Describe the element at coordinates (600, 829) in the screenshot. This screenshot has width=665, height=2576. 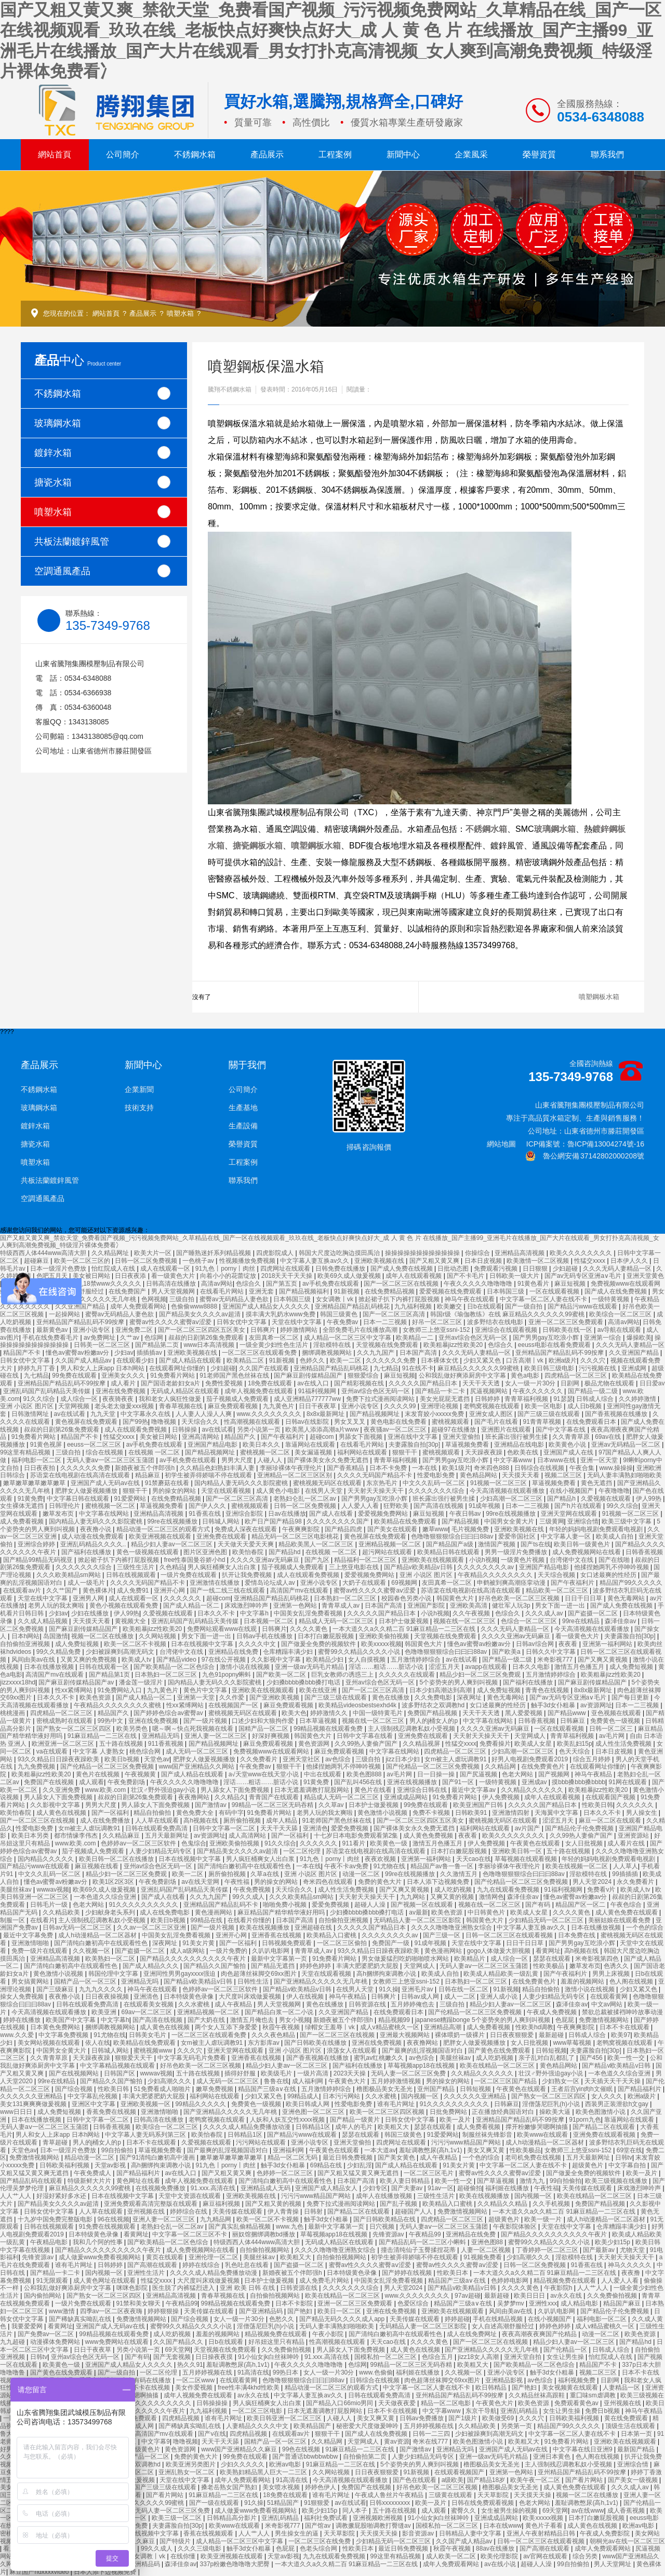
I see `鍍鋅` at that location.